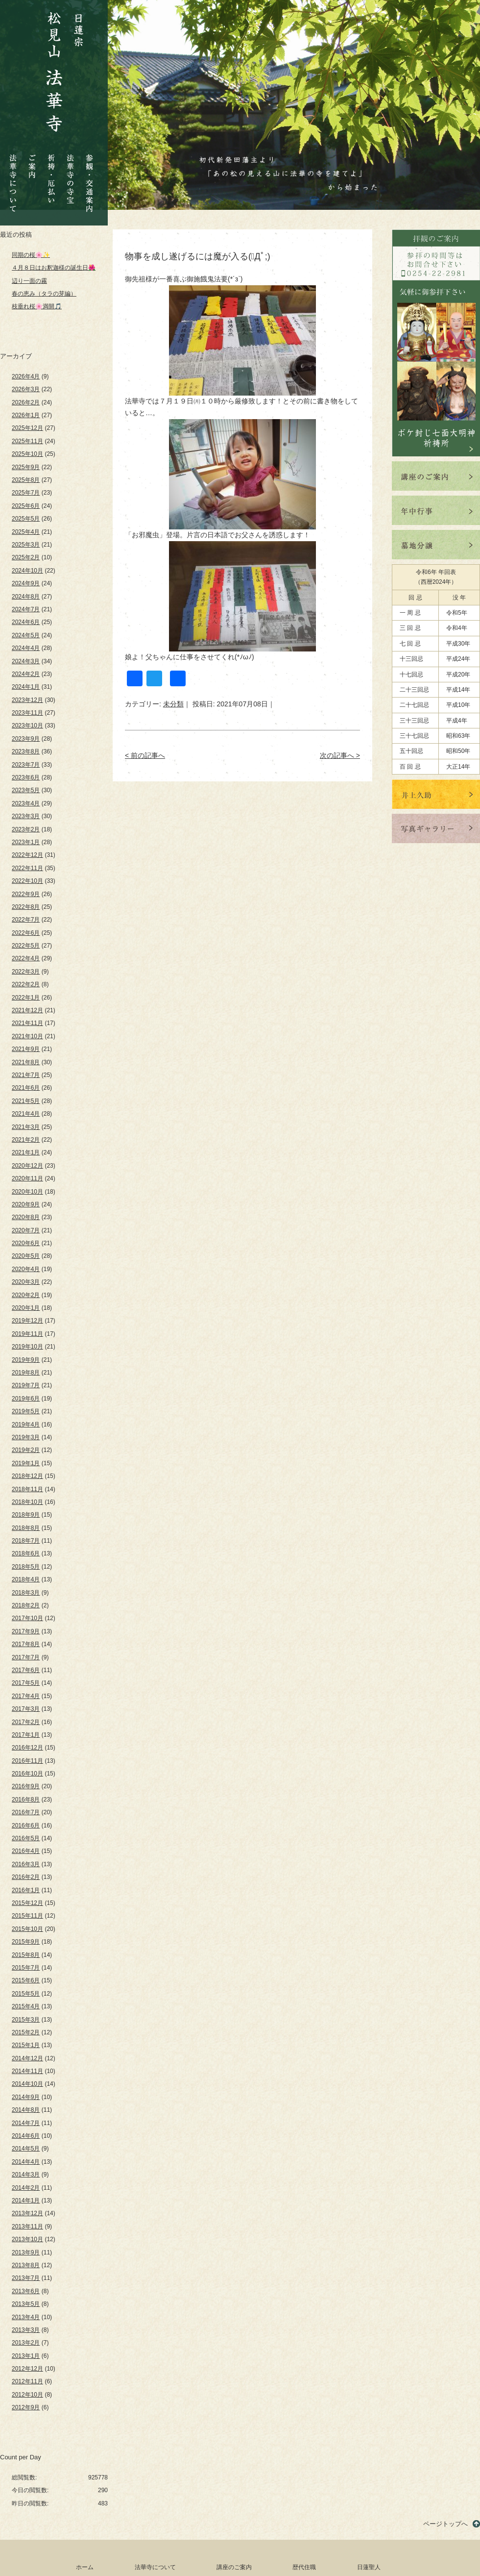 This screenshot has height=2576, width=480. What do you see at coordinates (26, 958) in the screenshot?
I see `2022年4月` at bounding box center [26, 958].